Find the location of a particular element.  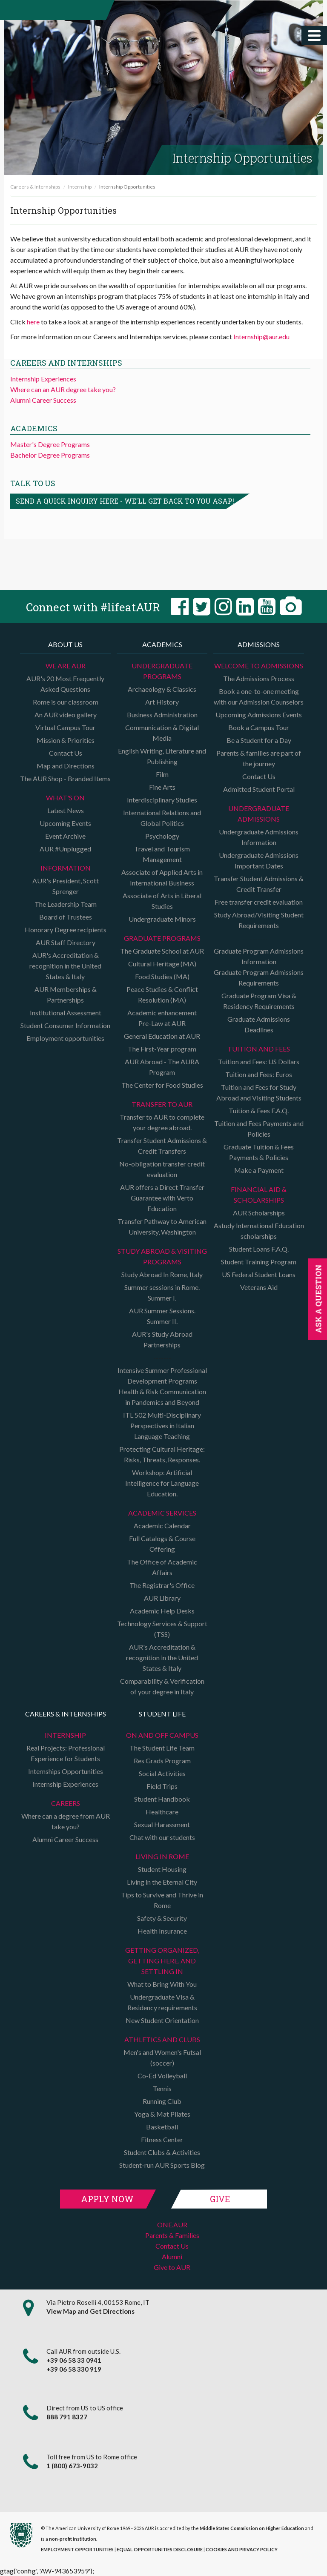

Communication & Digital Media is located at coordinates (162, 732).